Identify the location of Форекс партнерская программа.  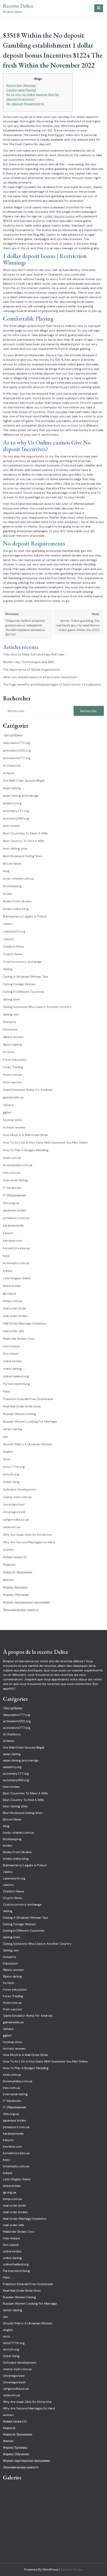
(26, 1602).